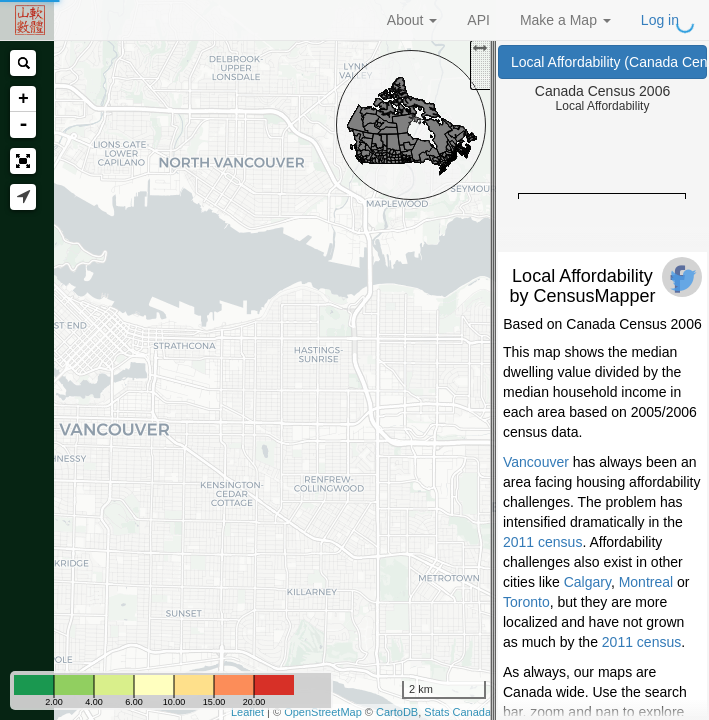 The width and height of the screenshot is (709, 720). Describe the element at coordinates (565, 20) in the screenshot. I see `Make a Map [button]` at that location.